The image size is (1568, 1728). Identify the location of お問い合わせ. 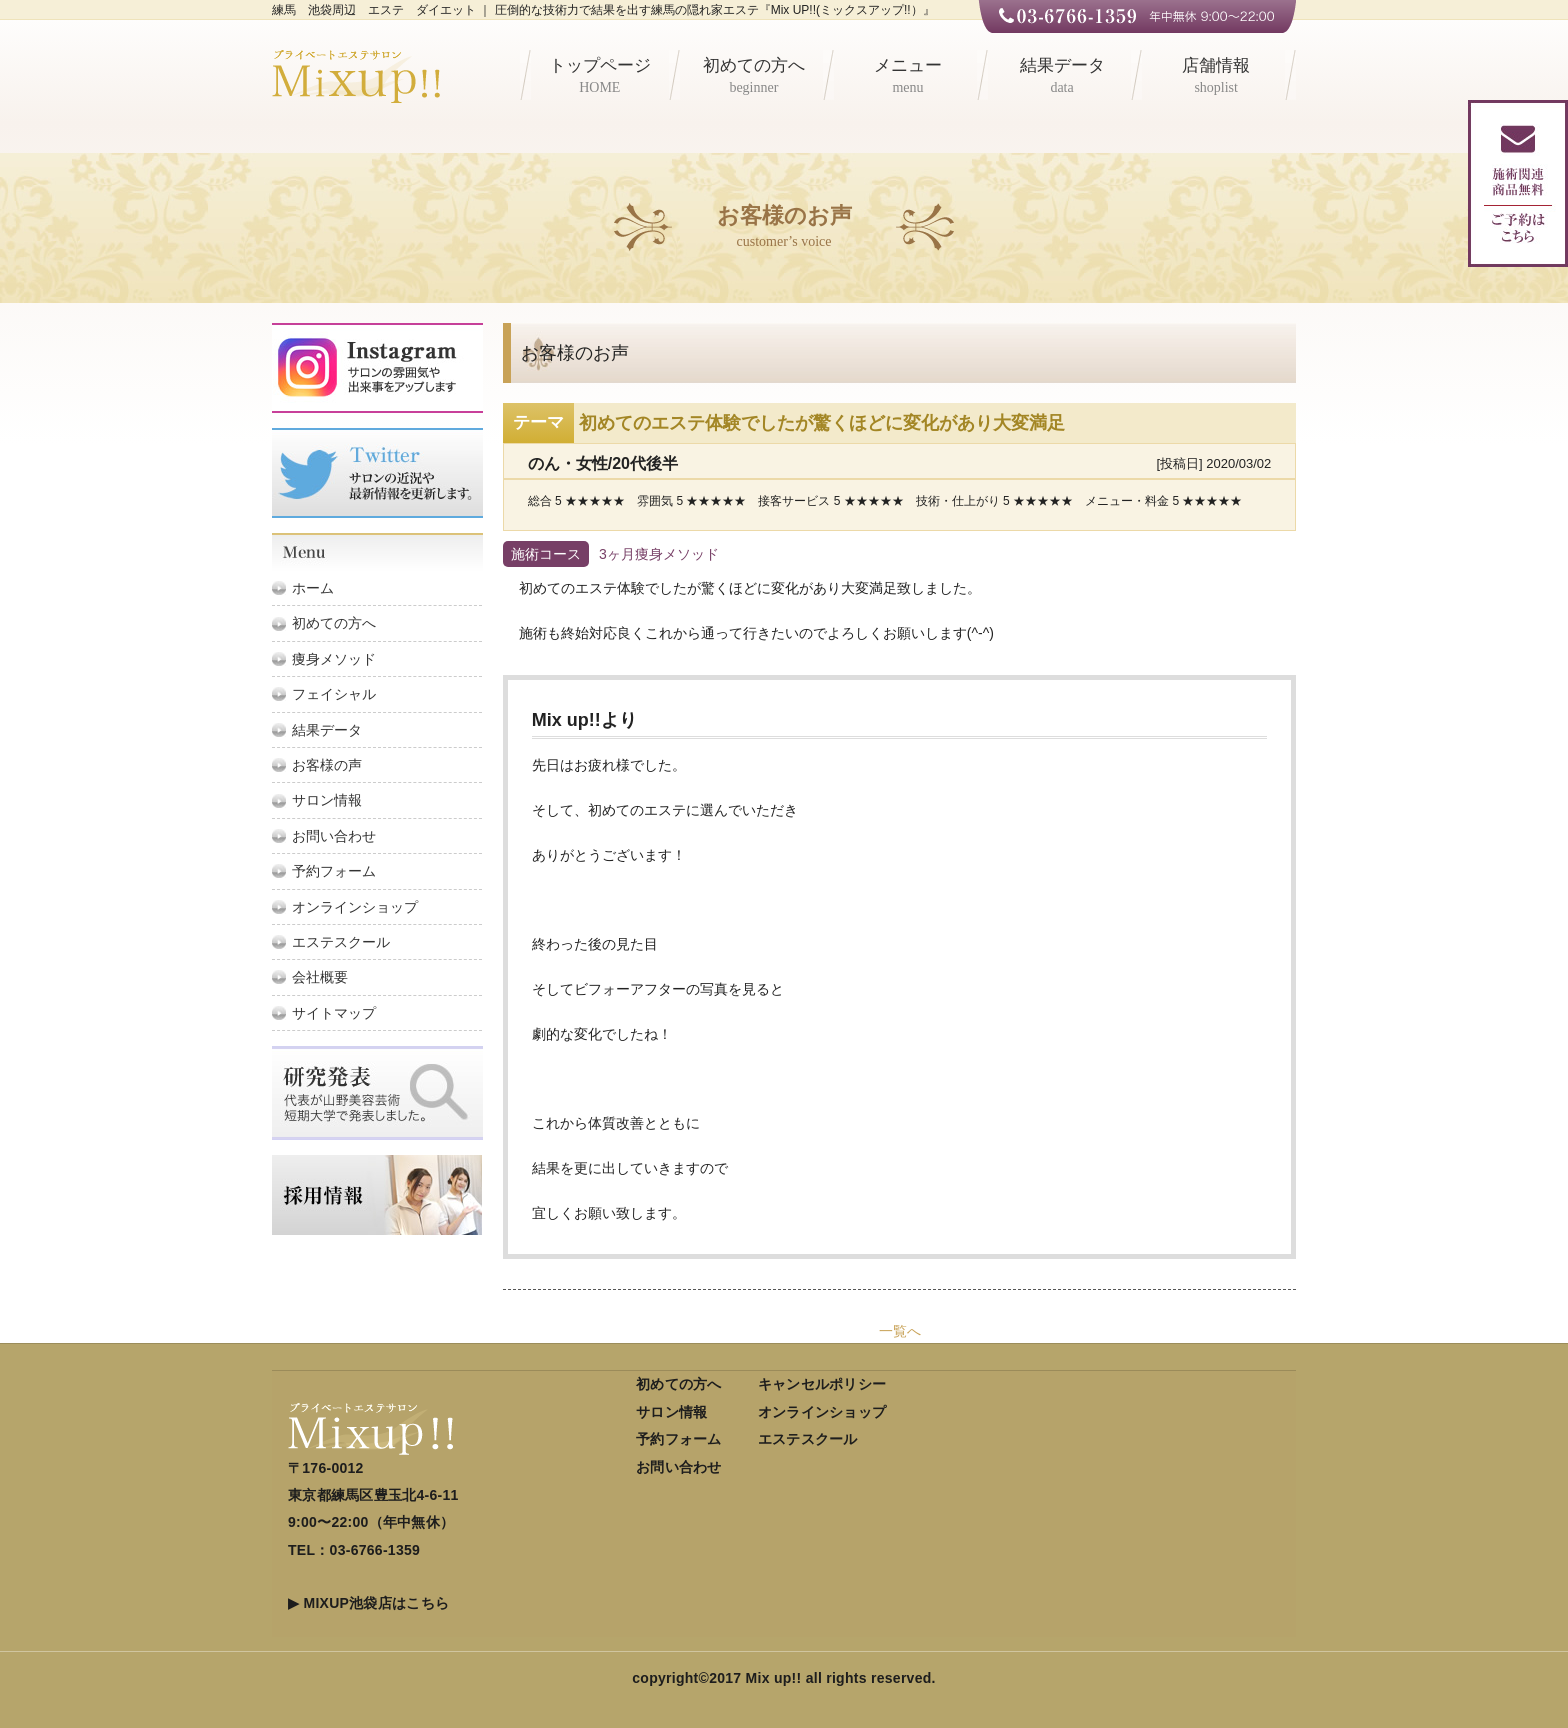
(334, 836).